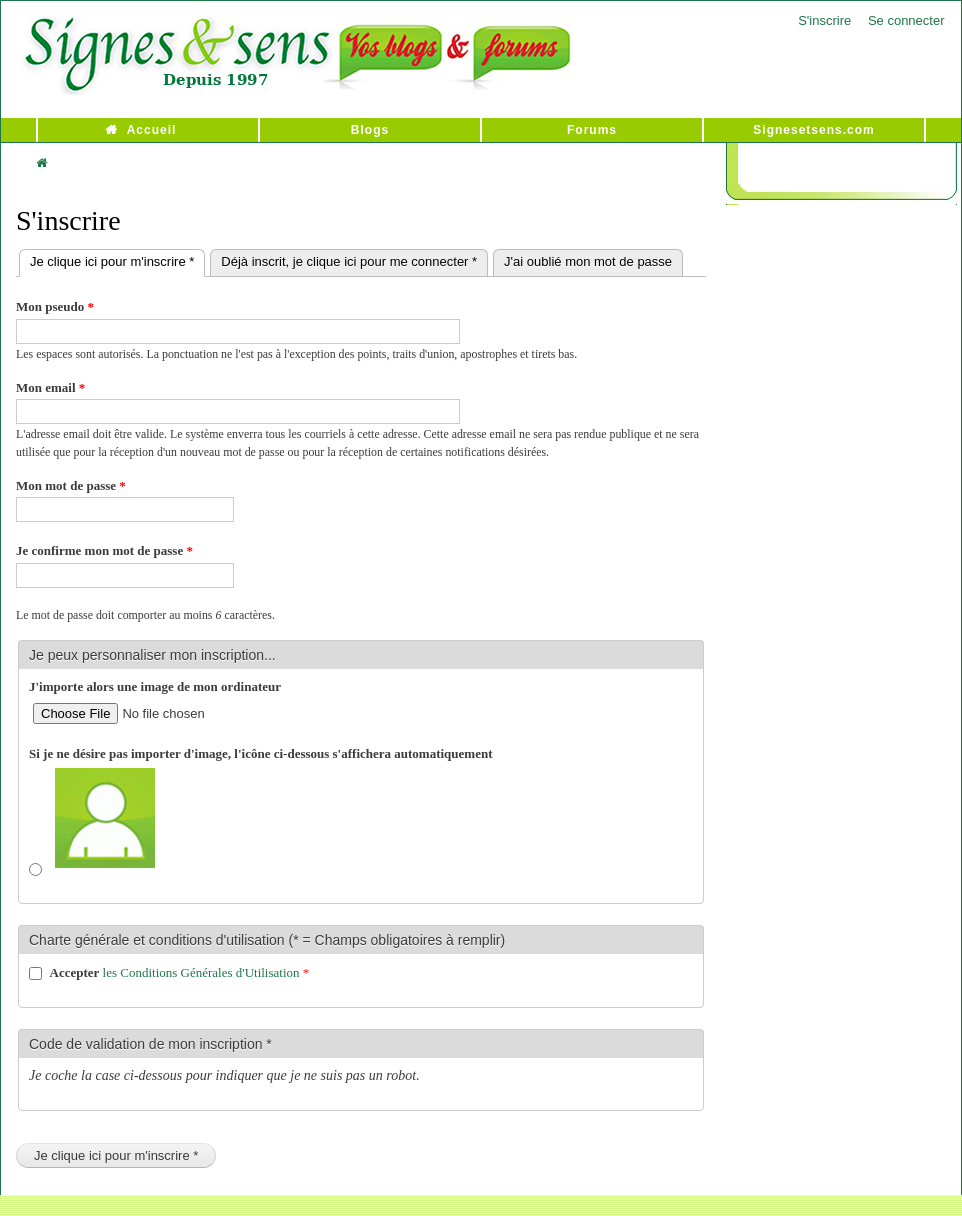 The width and height of the screenshot is (962, 1216). Describe the element at coordinates (71, 485) in the screenshot. I see `Mon mot de passe` at that location.